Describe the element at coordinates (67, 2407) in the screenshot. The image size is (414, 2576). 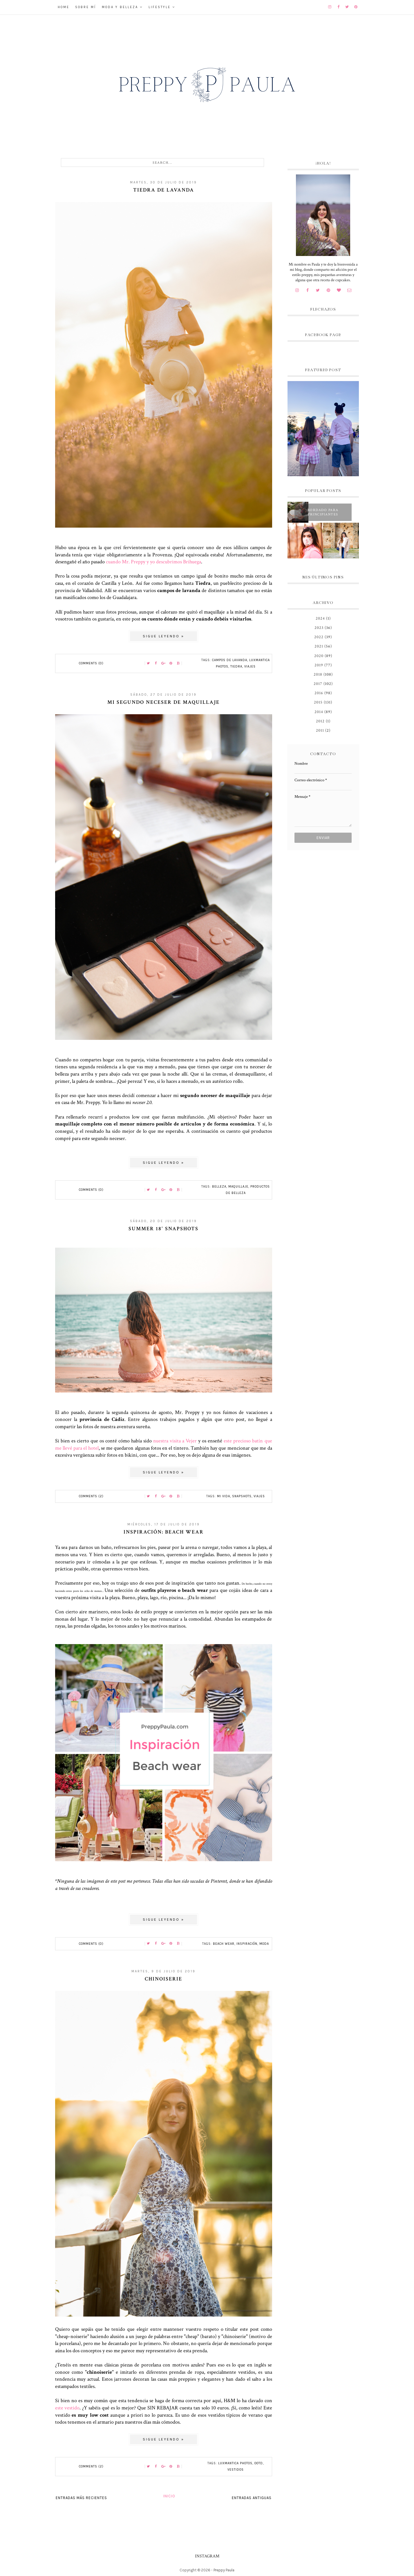
I see `este vestido` at that location.